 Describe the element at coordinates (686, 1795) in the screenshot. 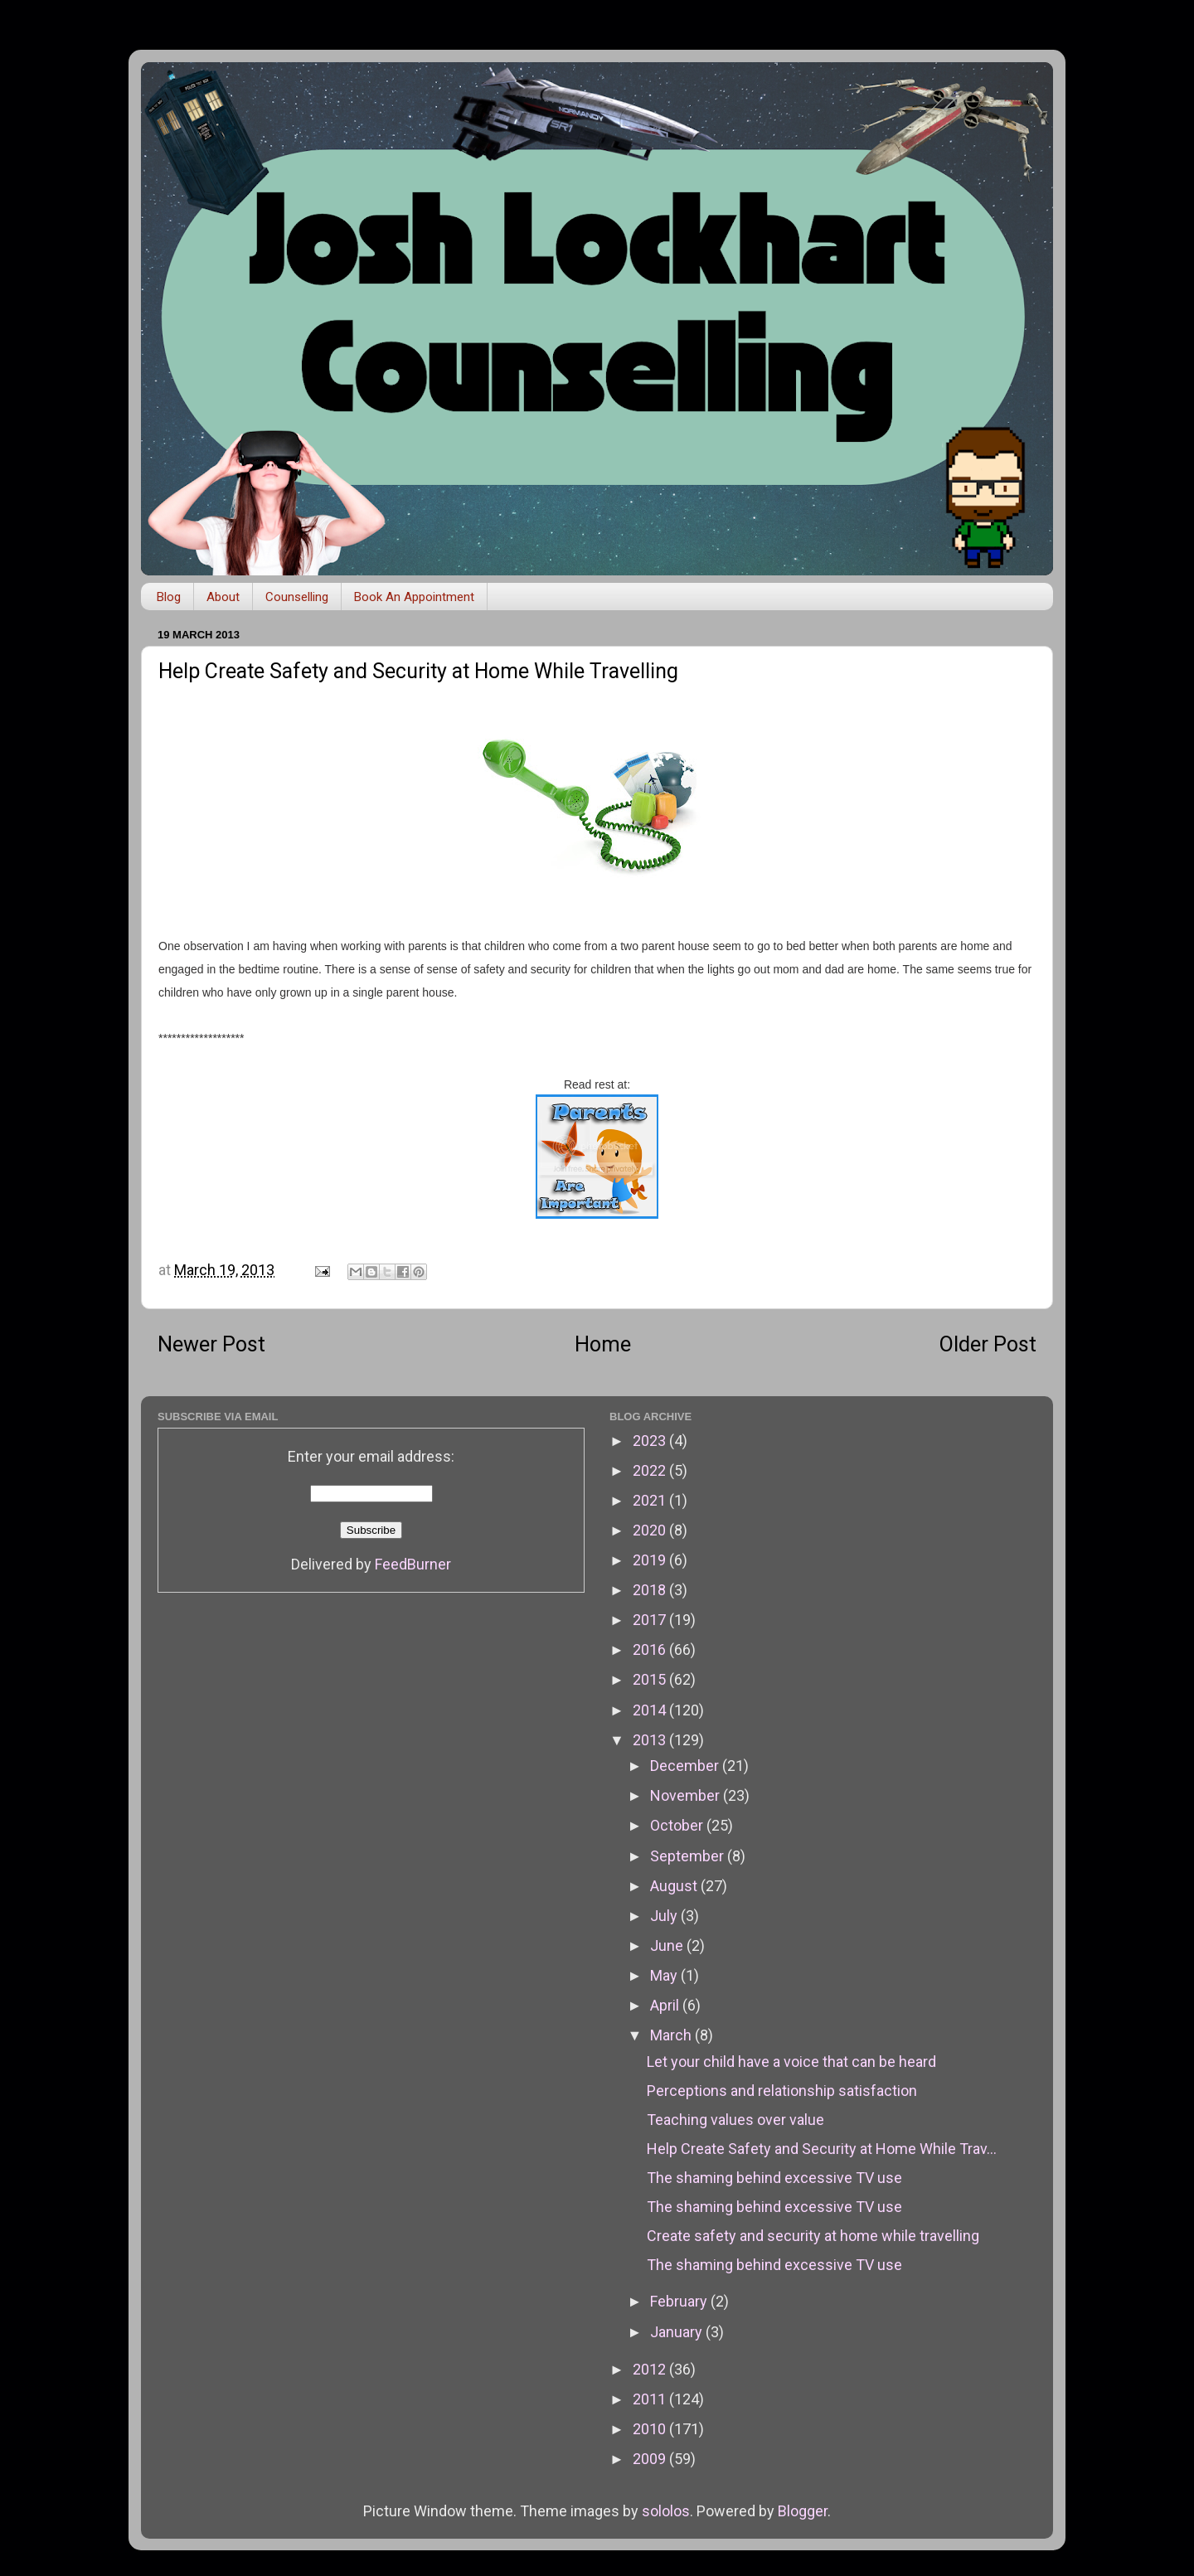

I see `November` at that location.